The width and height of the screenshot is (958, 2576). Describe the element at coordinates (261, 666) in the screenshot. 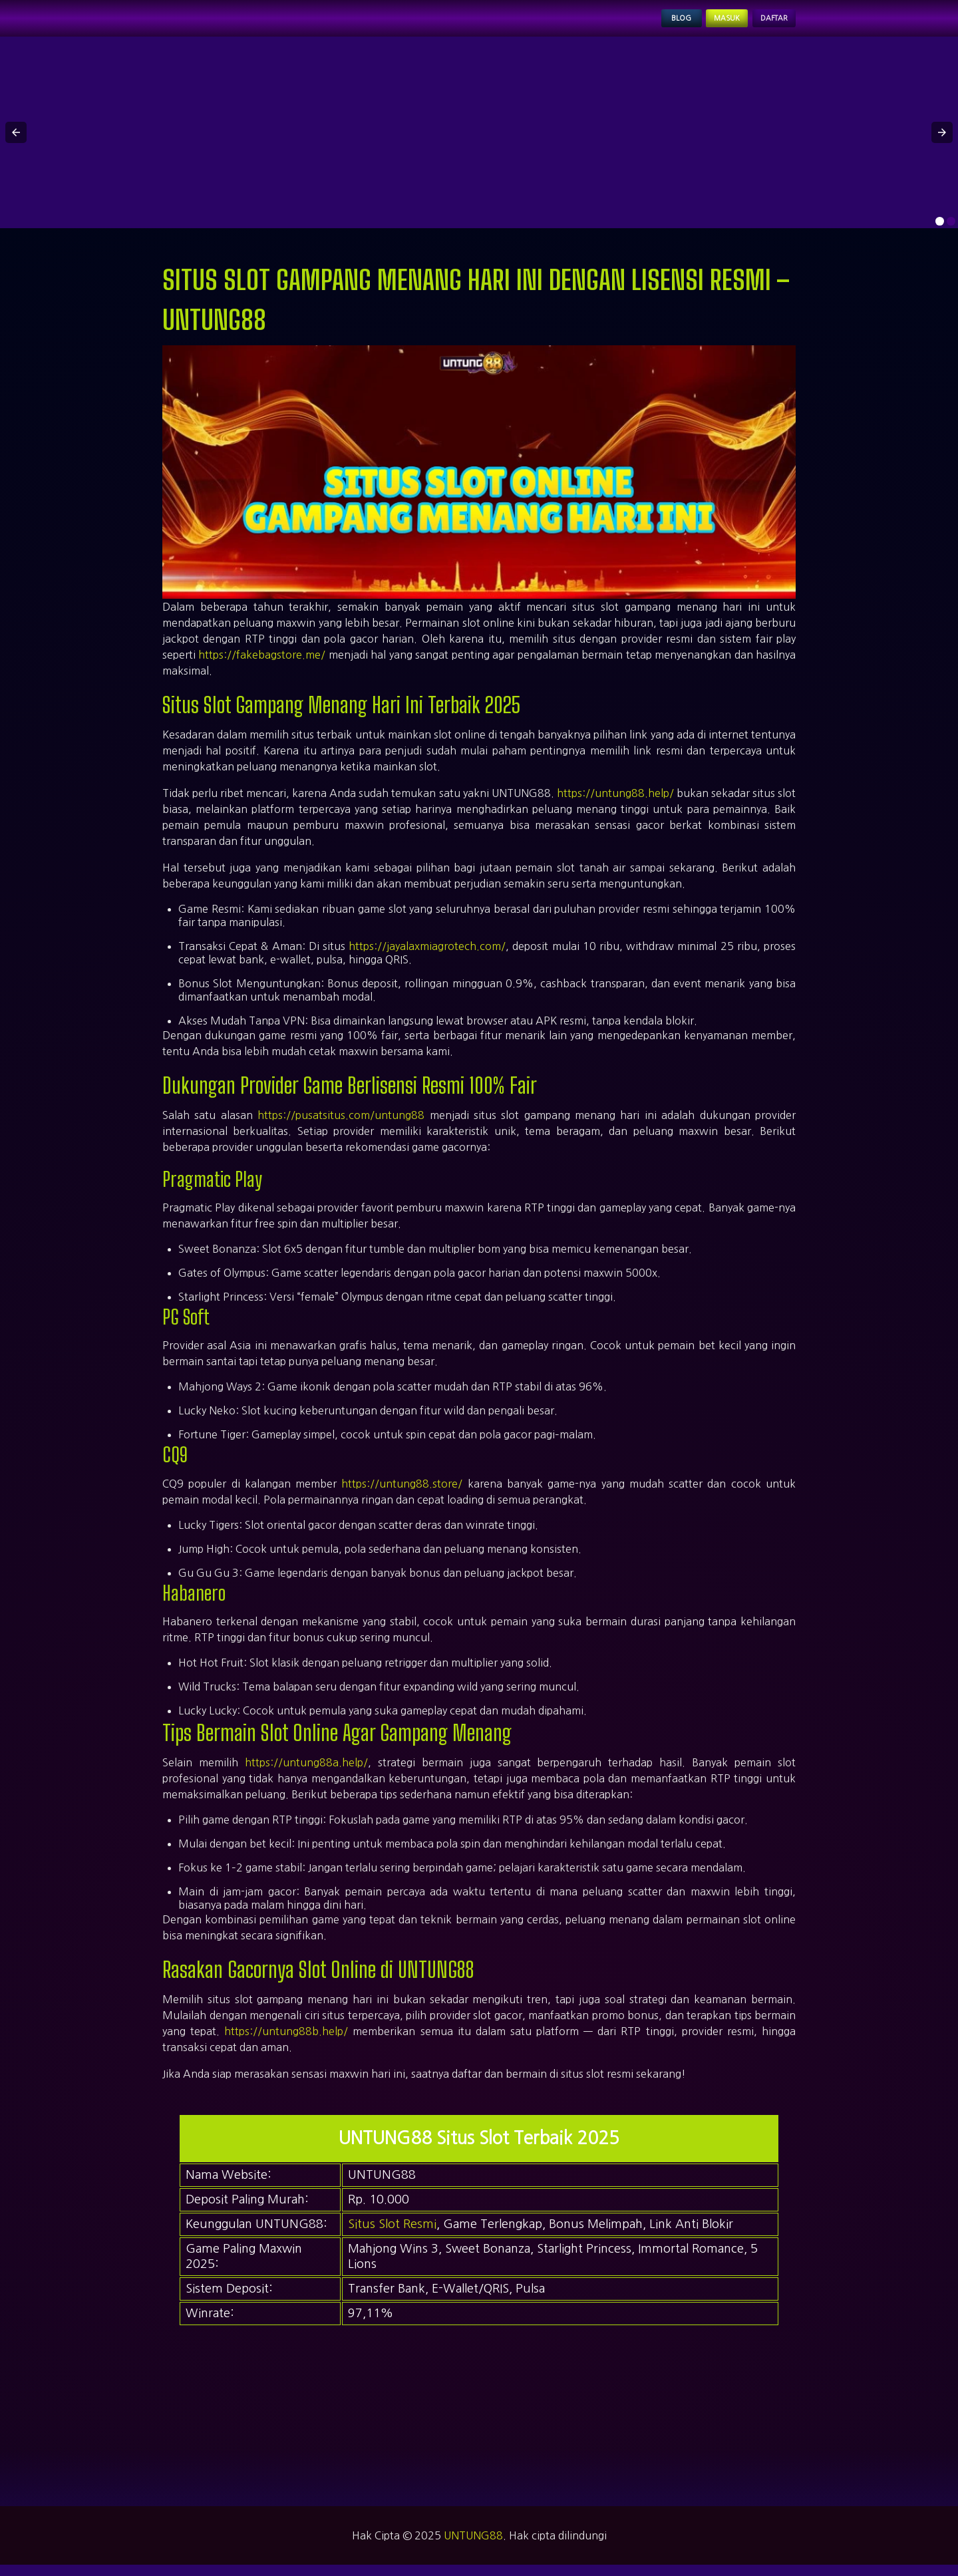

I see `https://fakebagstore.me/` at that location.